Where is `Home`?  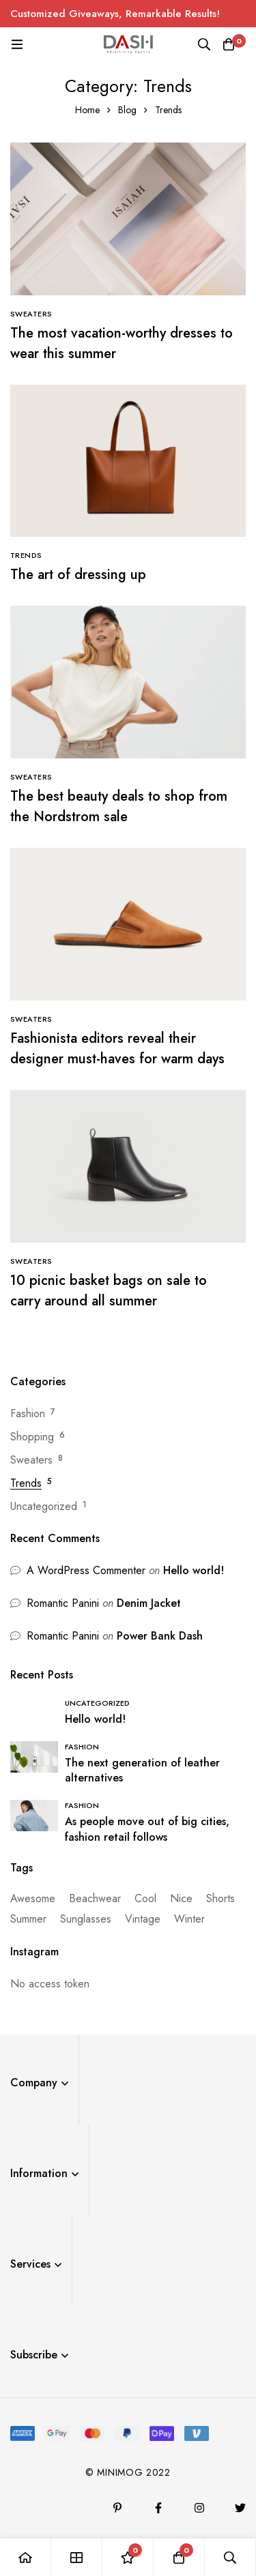
Home is located at coordinates (87, 110).